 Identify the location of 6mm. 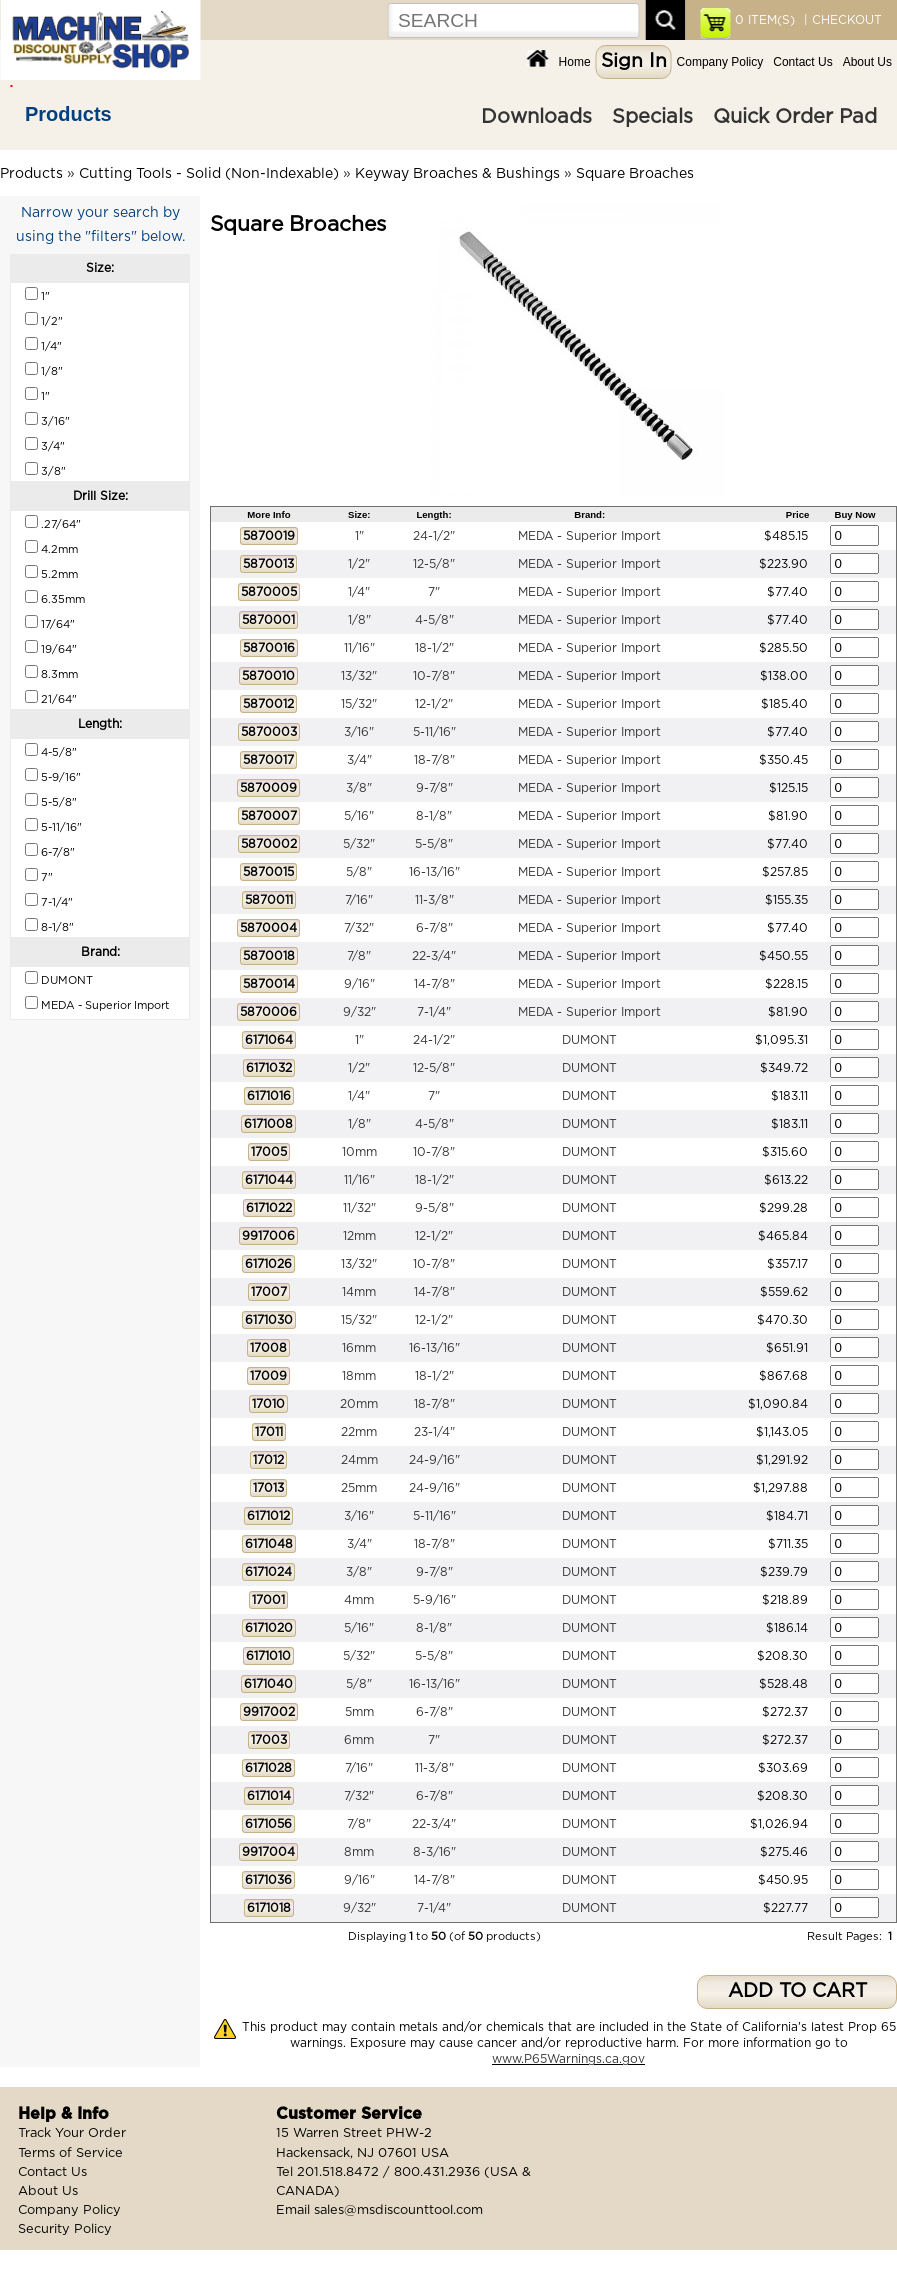
(359, 1740).